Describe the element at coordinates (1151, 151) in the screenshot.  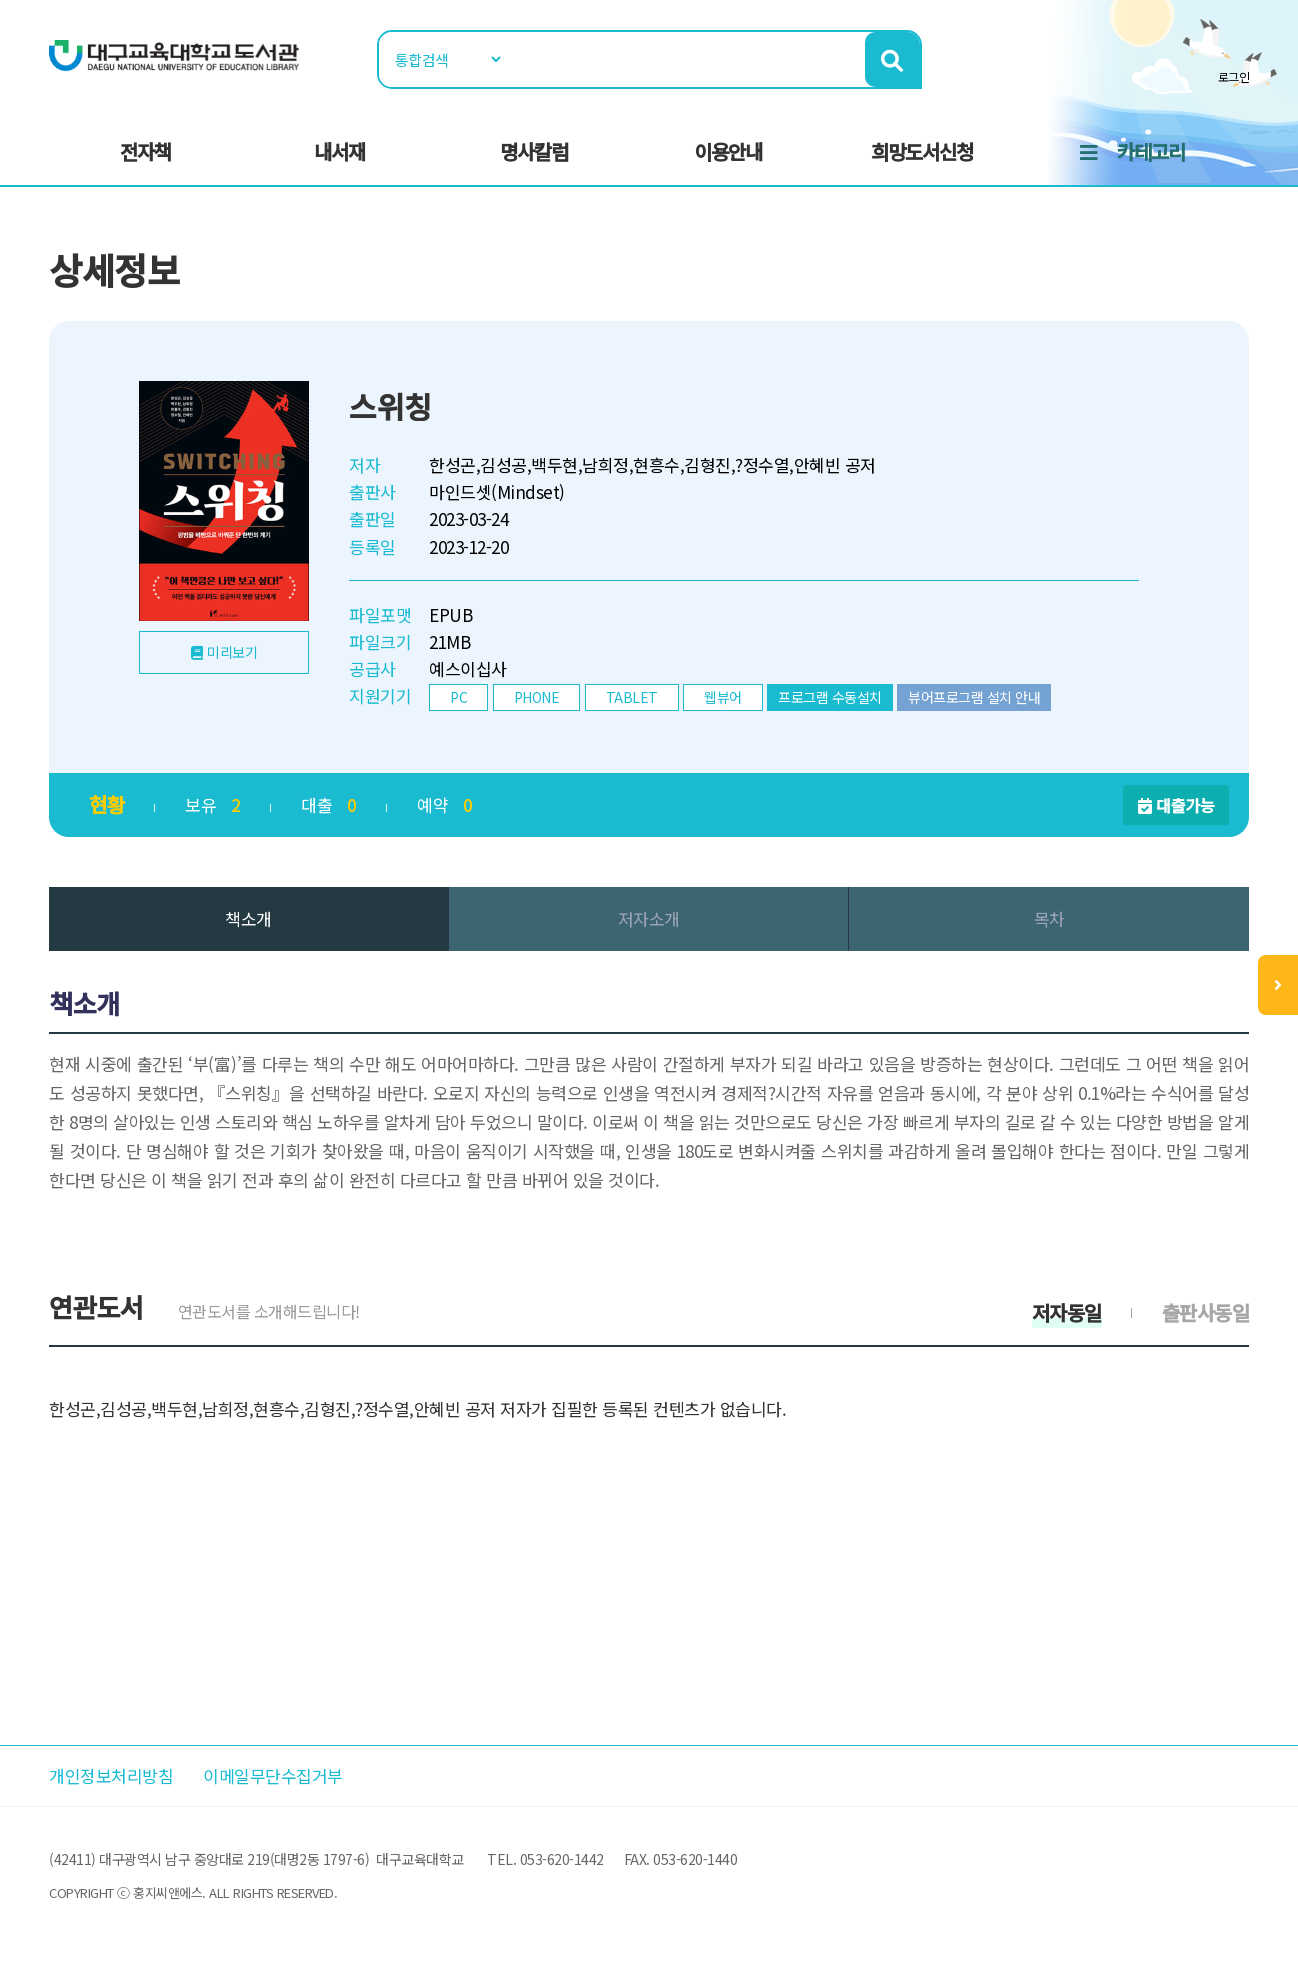
I see `카테고리` at that location.